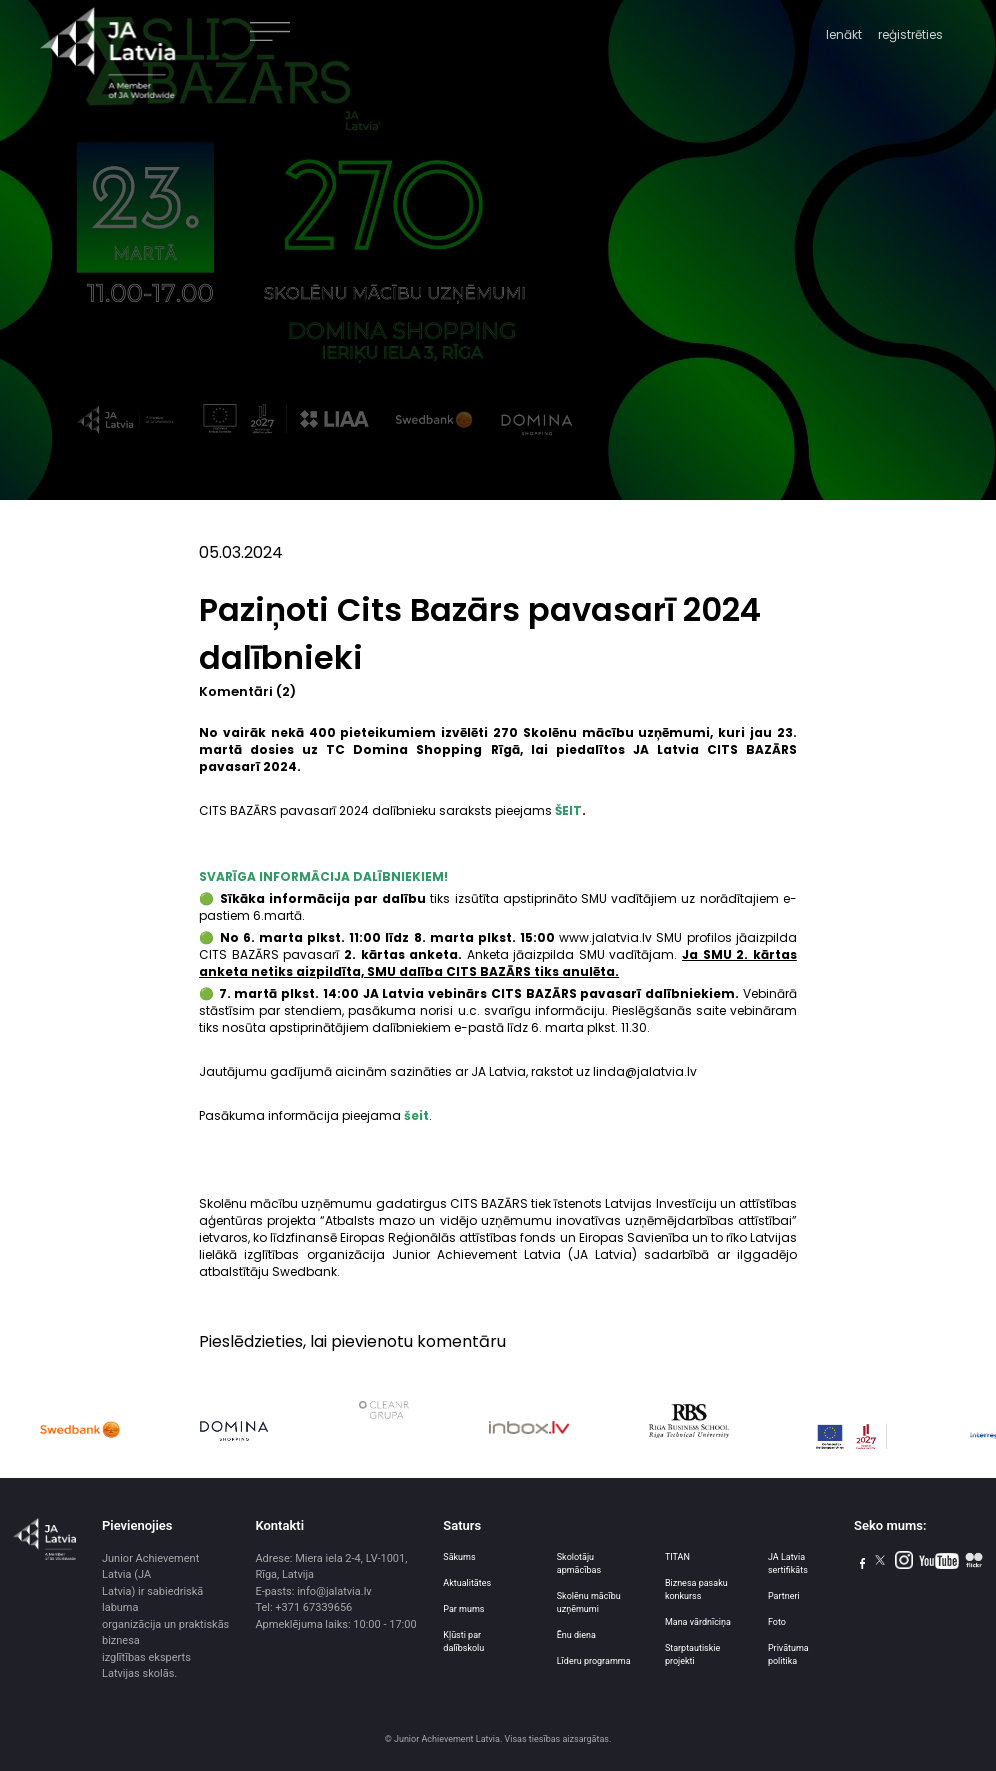 The height and width of the screenshot is (1771, 996). What do you see at coordinates (777, 1622) in the screenshot?
I see `Foto` at bounding box center [777, 1622].